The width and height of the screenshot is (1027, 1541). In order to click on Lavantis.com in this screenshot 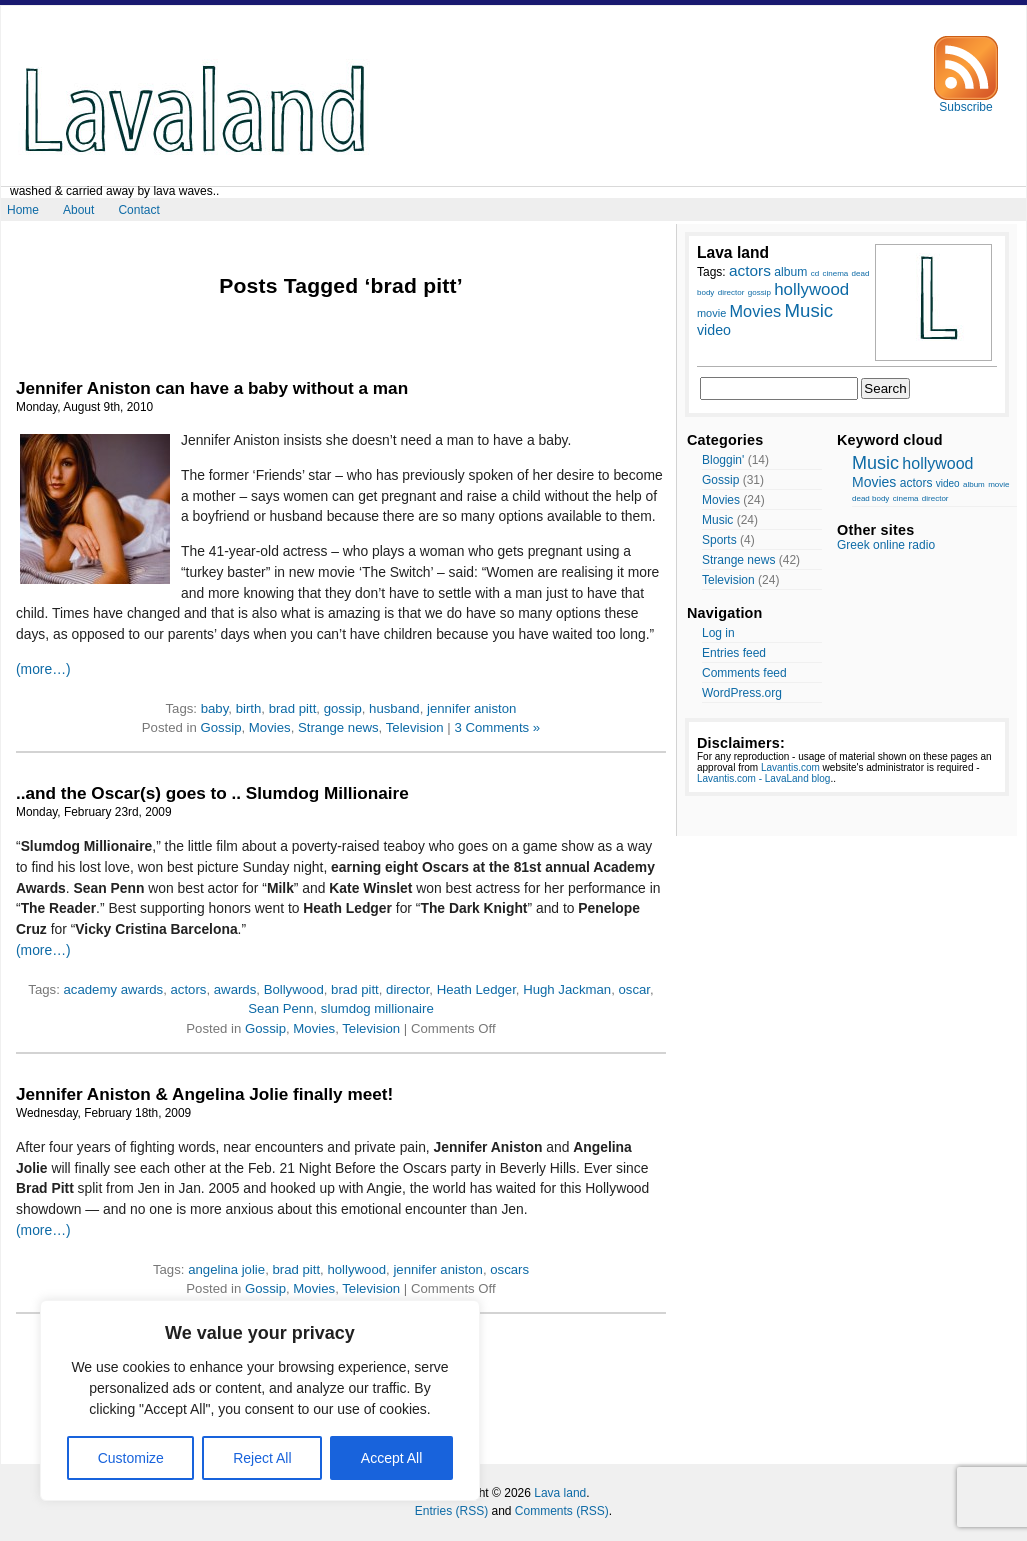, I will do `click(790, 767)`.